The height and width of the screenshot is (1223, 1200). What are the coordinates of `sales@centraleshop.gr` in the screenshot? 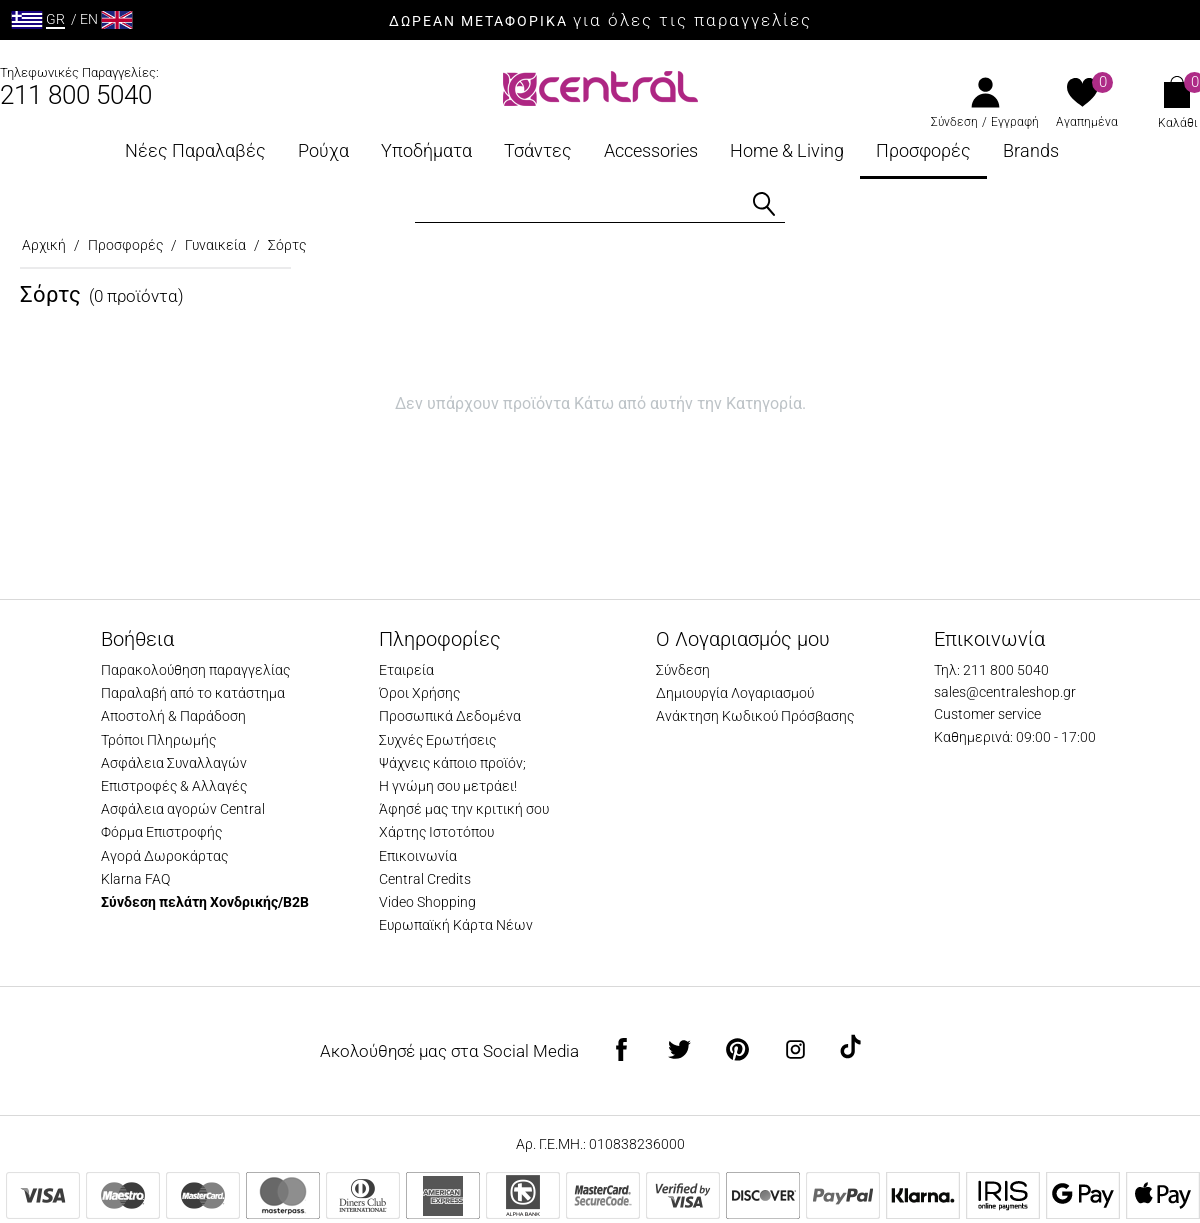 It's located at (1005, 692).